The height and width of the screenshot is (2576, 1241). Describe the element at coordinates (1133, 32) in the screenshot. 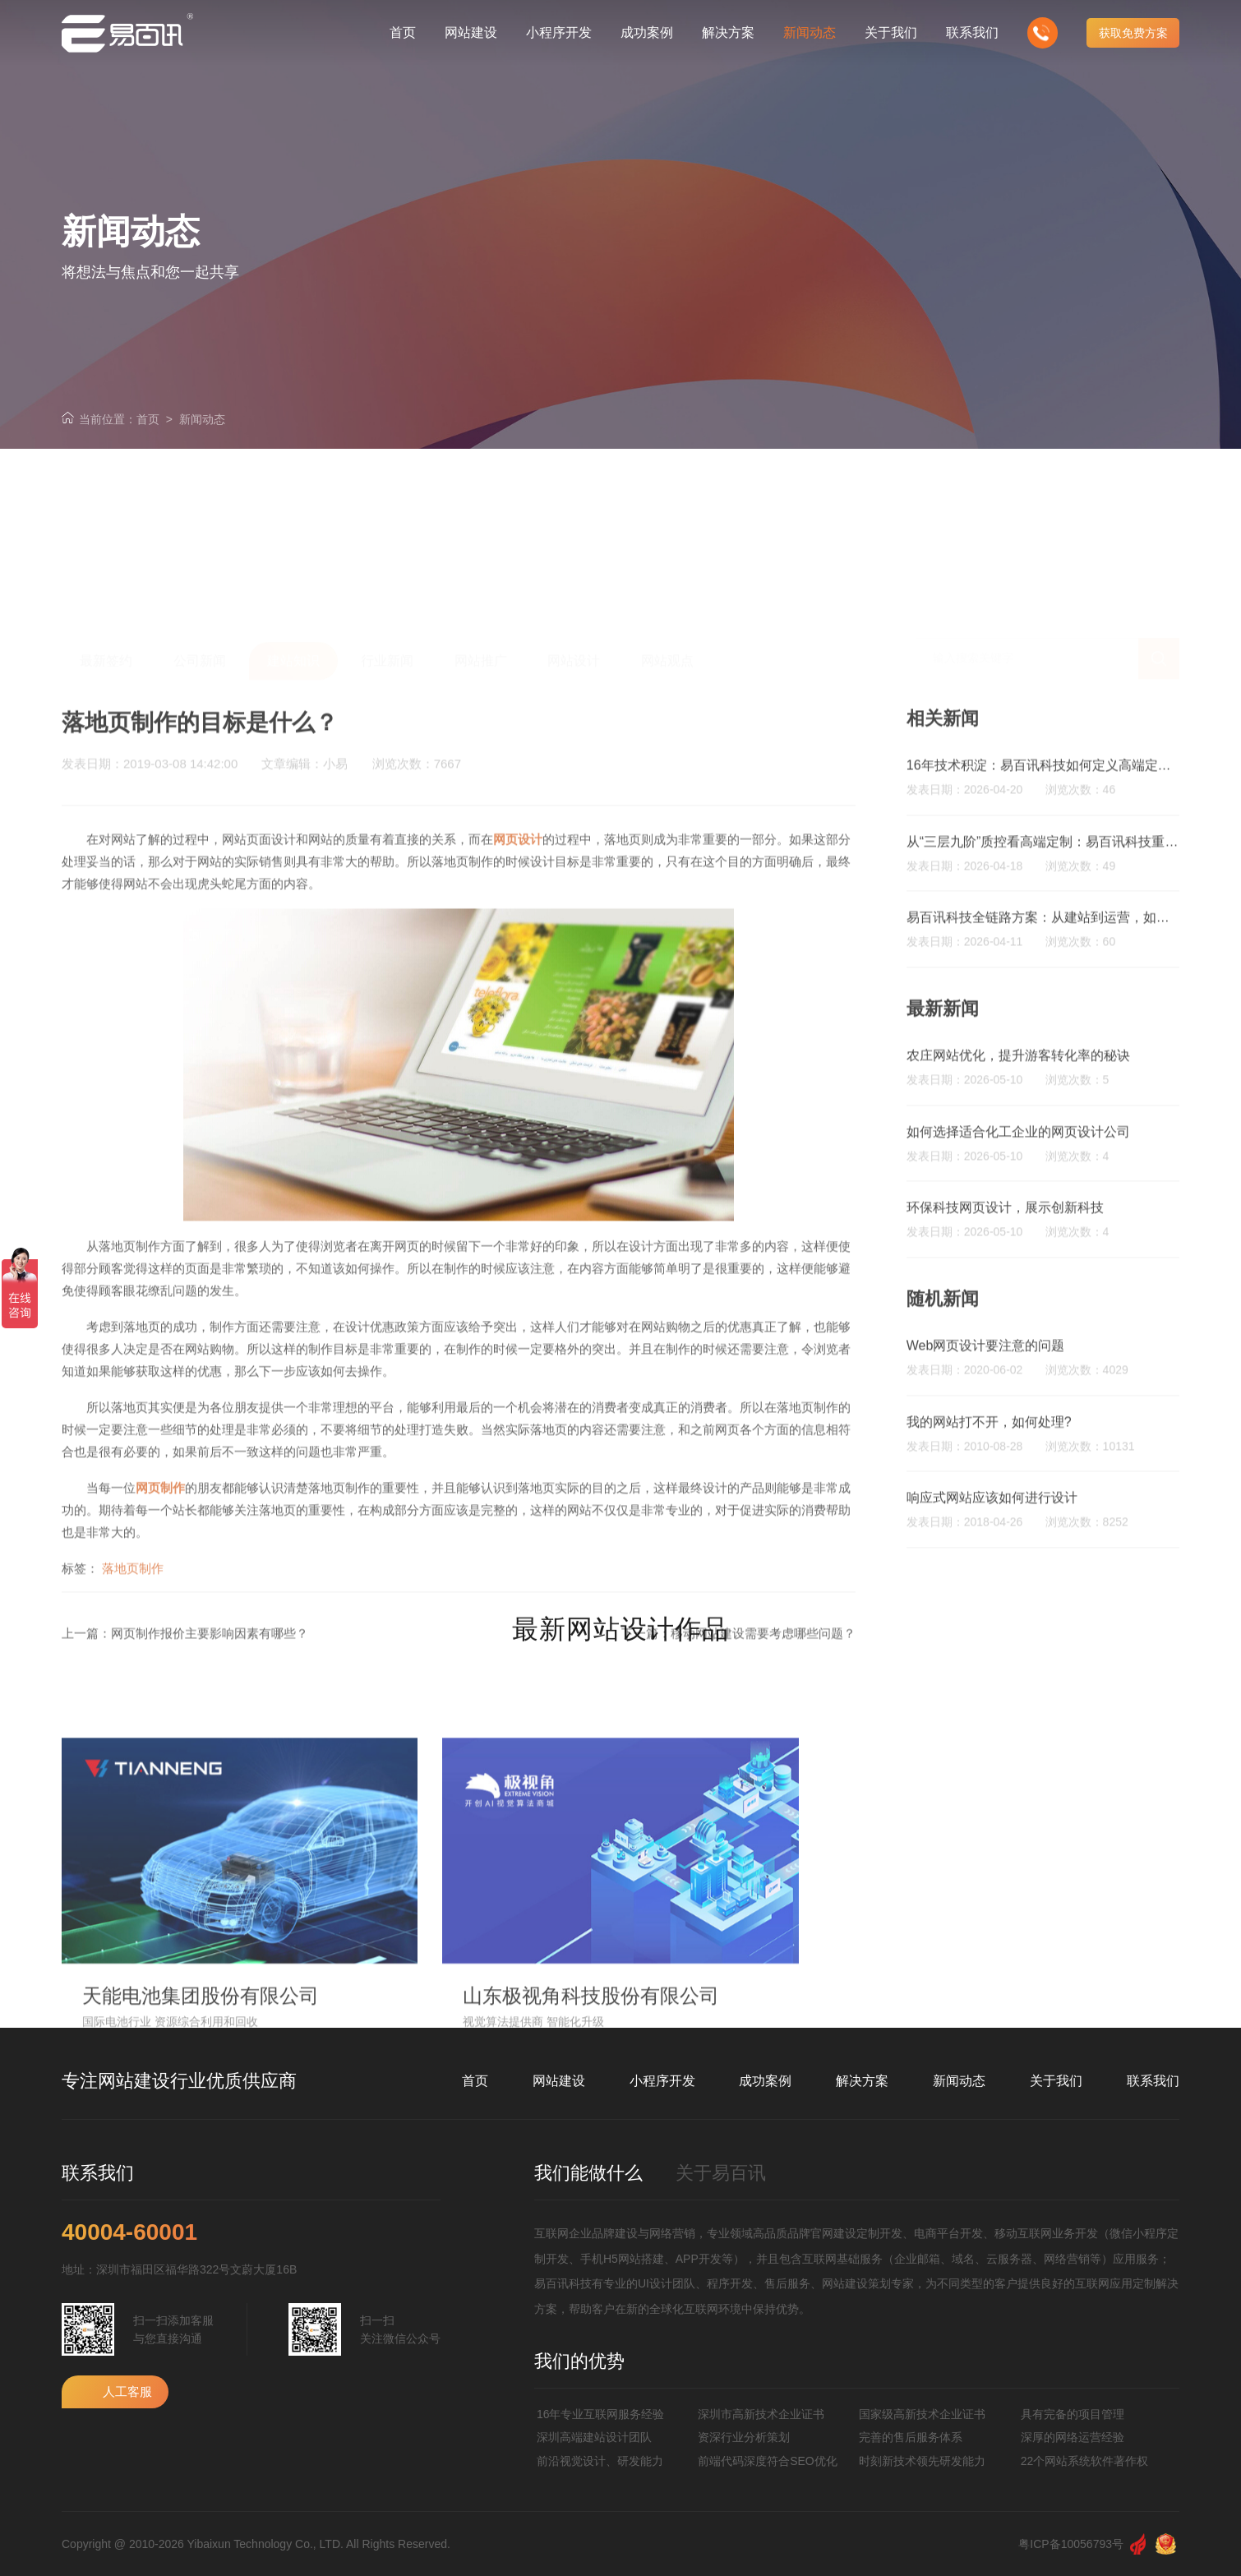

I see `获取免费方案` at that location.